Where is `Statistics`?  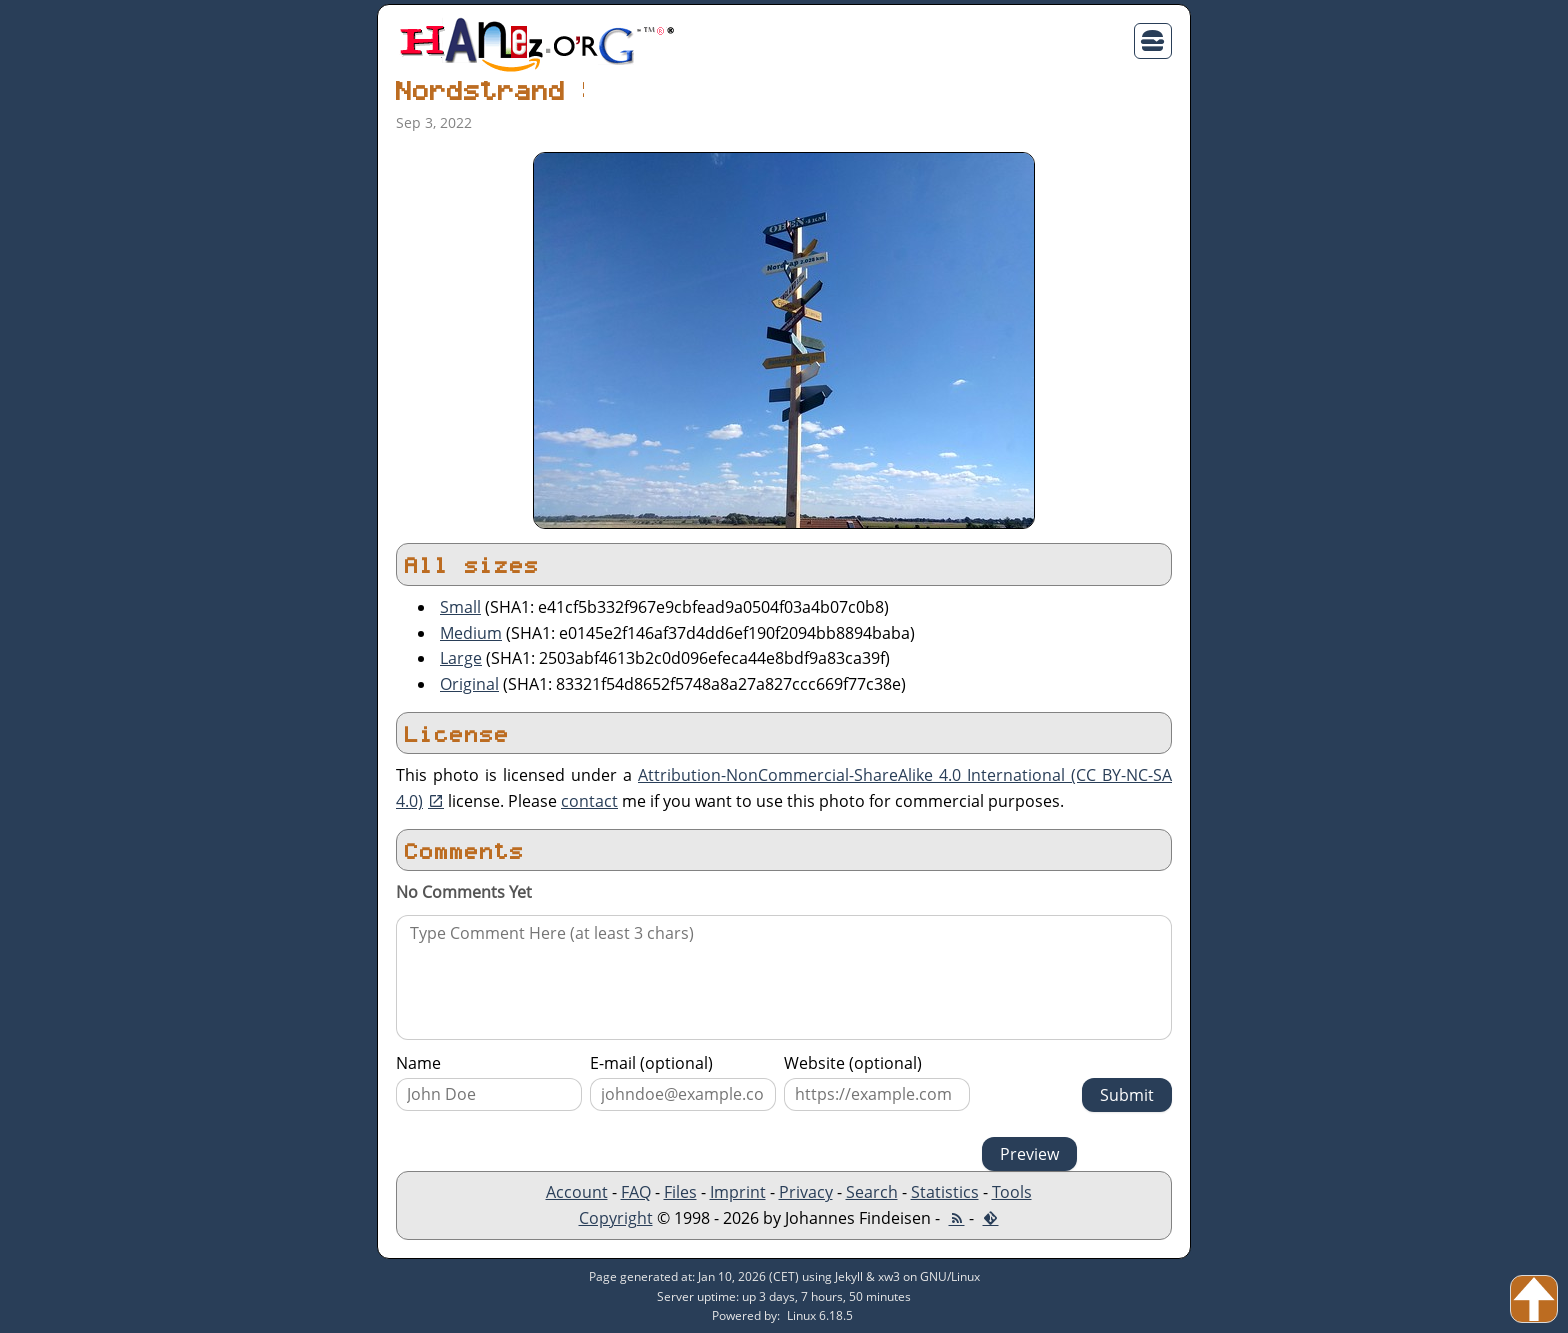 Statistics is located at coordinates (945, 1192).